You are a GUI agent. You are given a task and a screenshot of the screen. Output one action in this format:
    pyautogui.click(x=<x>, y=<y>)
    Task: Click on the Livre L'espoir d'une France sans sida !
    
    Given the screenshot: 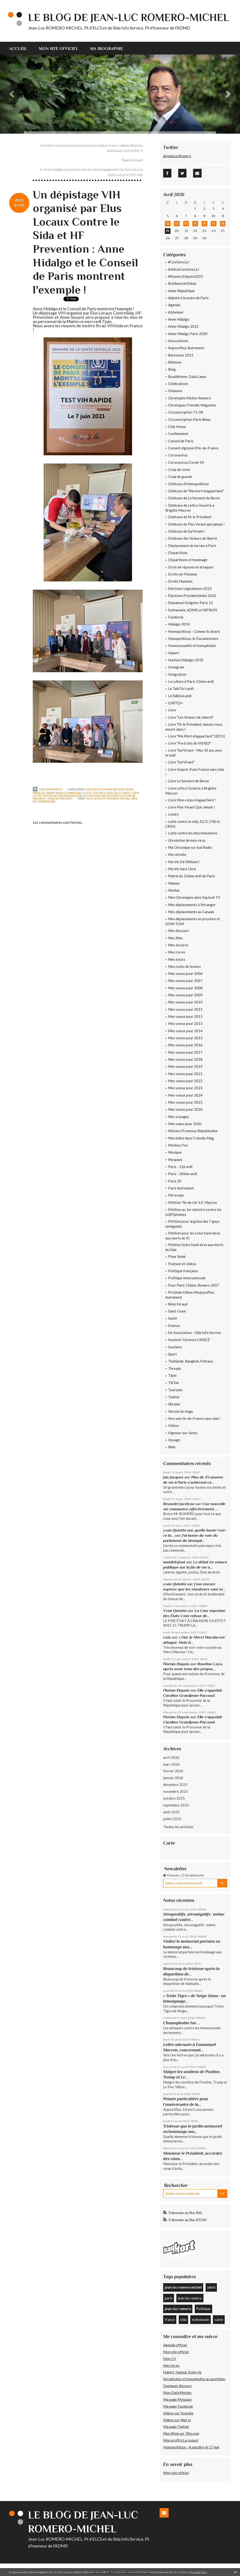 What is the action you would take?
    pyautogui.click(x=194, y=771)
    